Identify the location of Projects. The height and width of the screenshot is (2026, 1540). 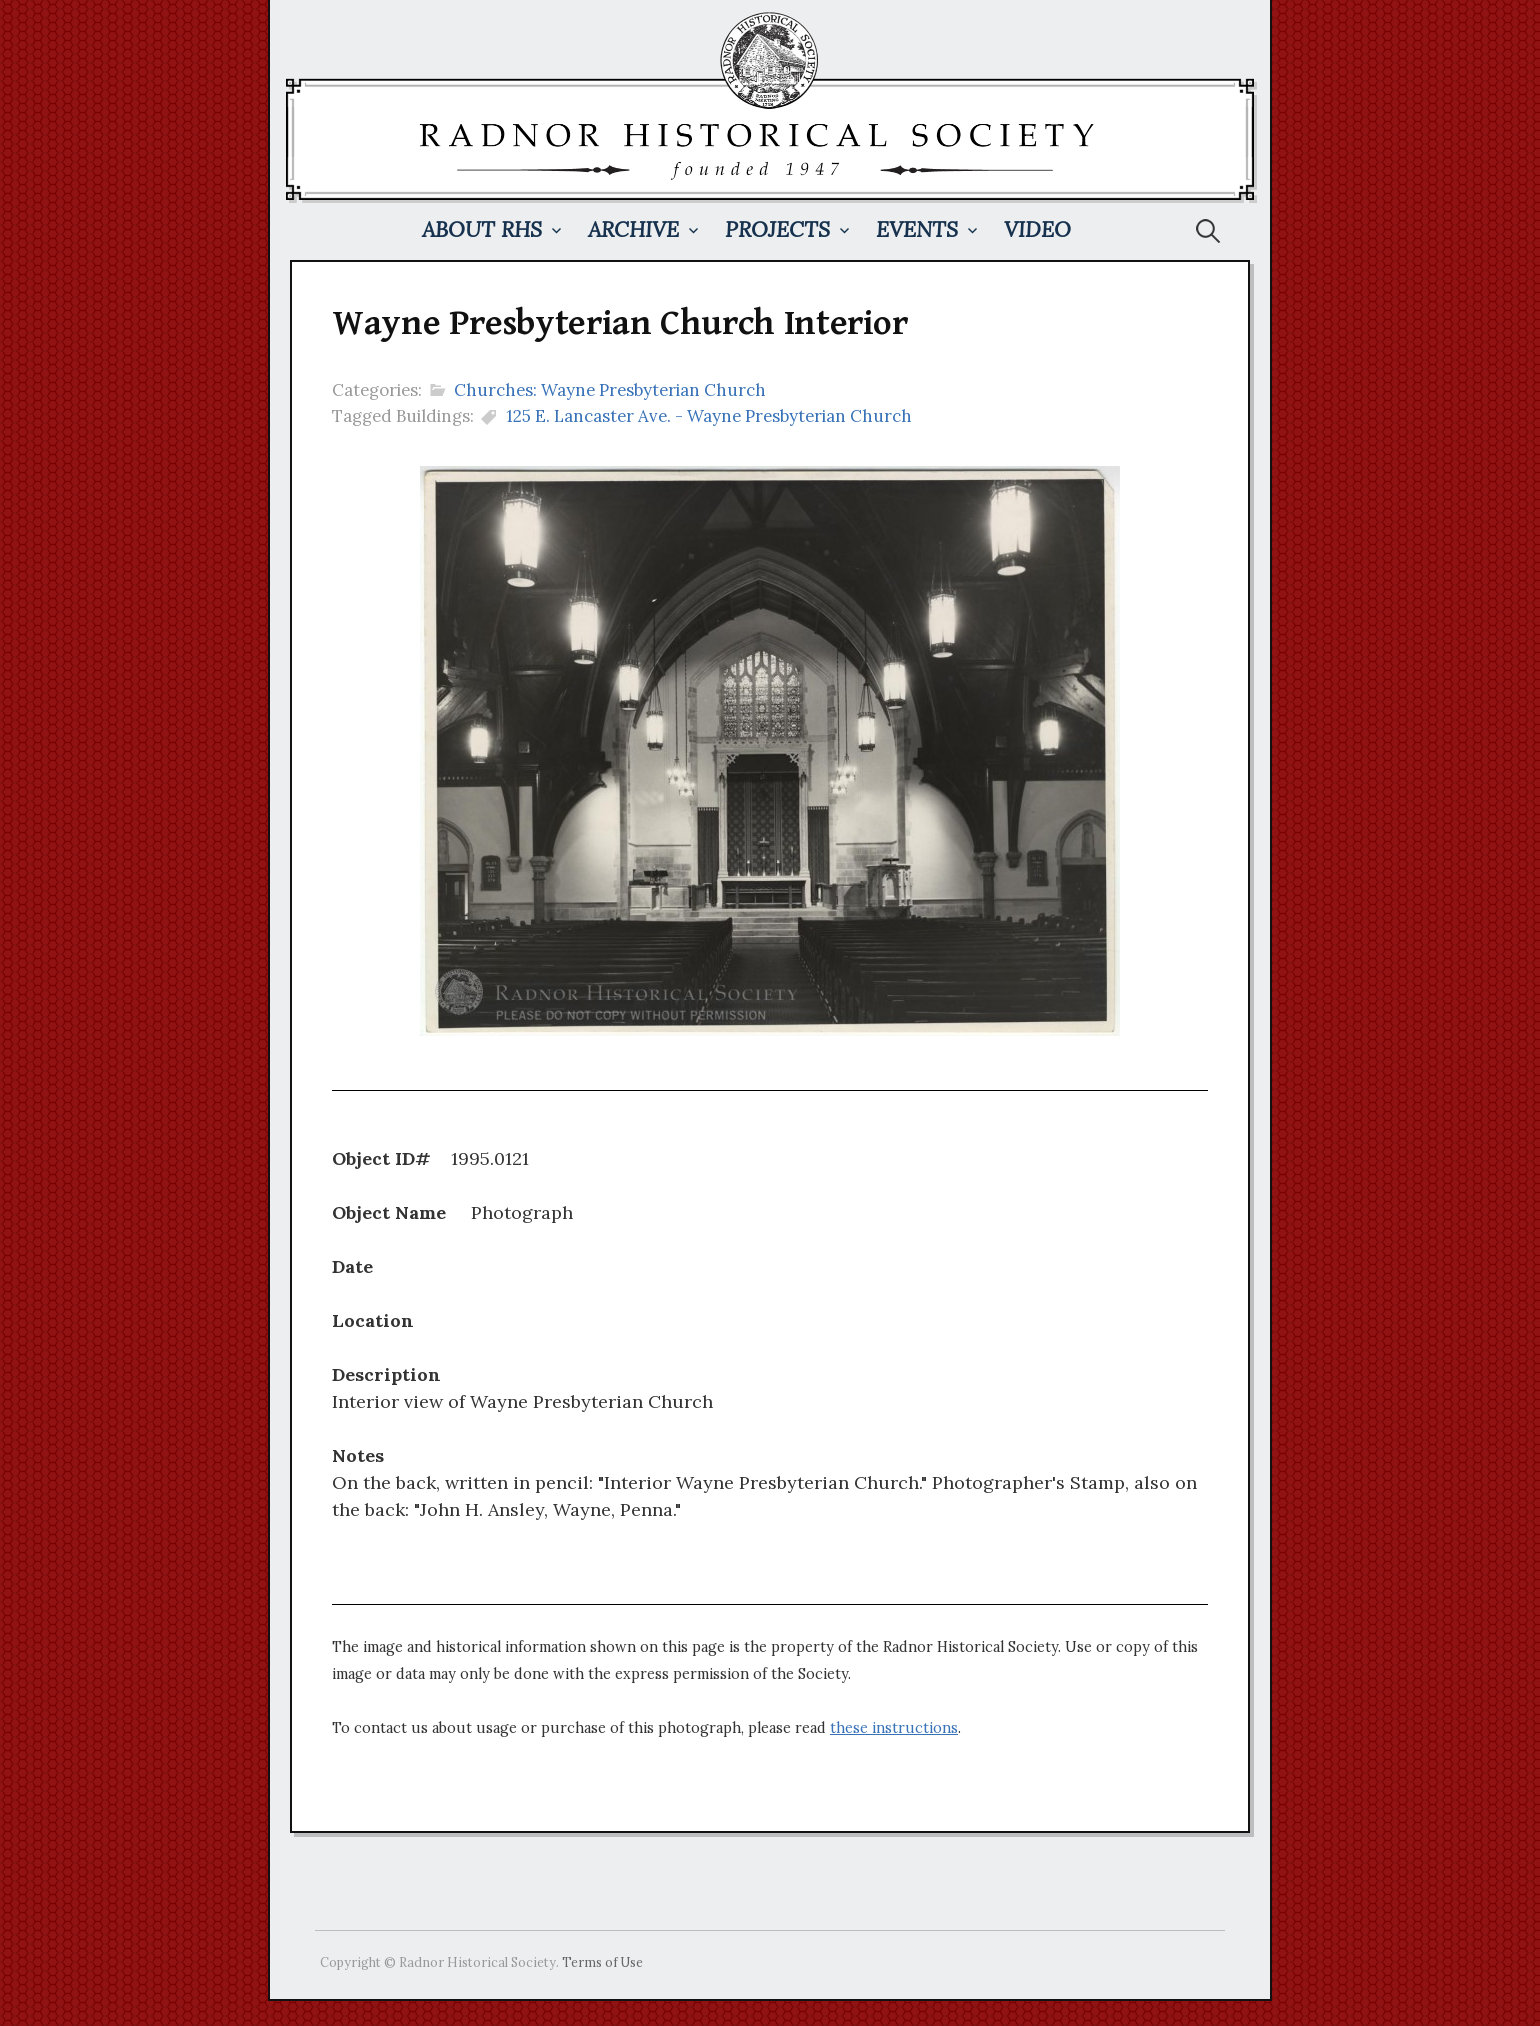
(777, 229).